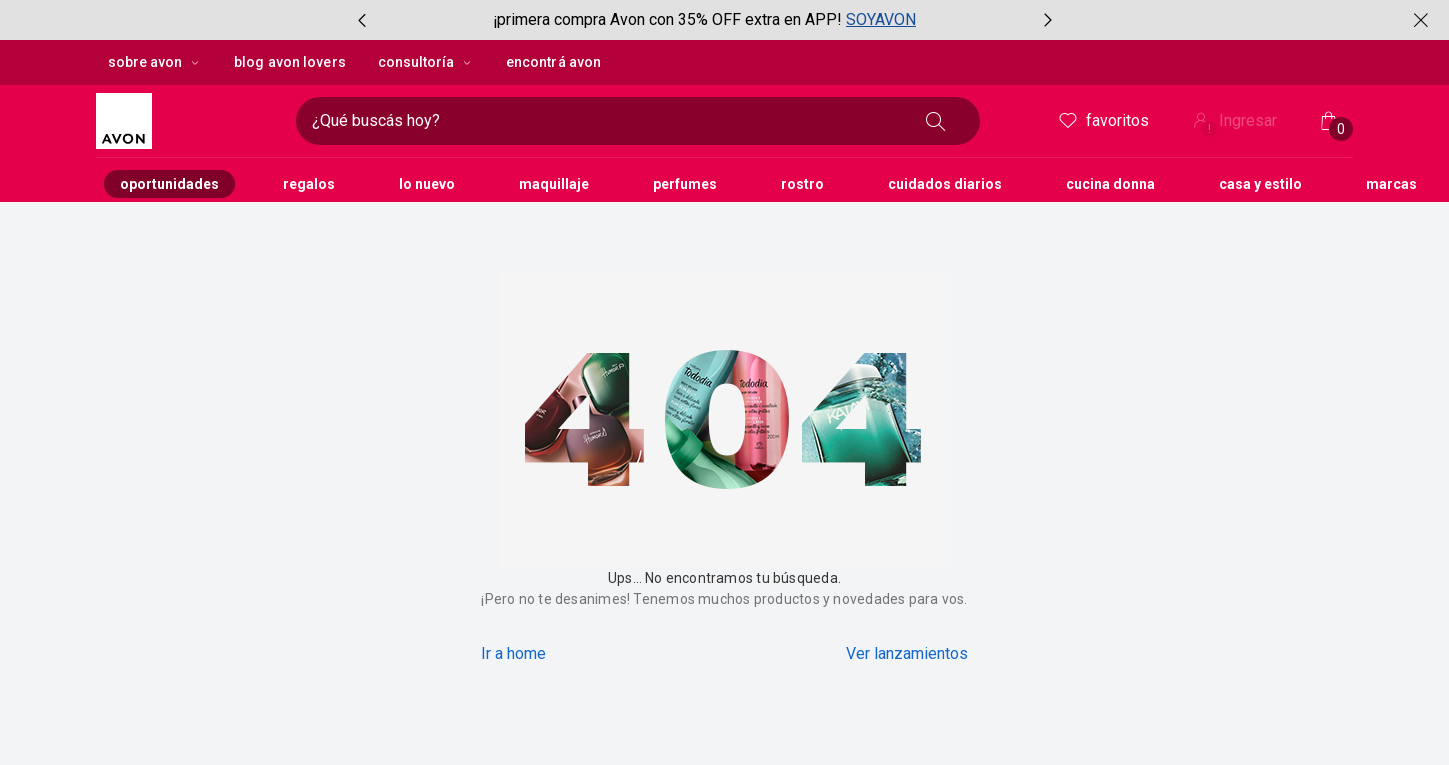  What do you see at coordinates (705, 20) in the screenshot?
I see `[group]` at bounding box center [705, 20].